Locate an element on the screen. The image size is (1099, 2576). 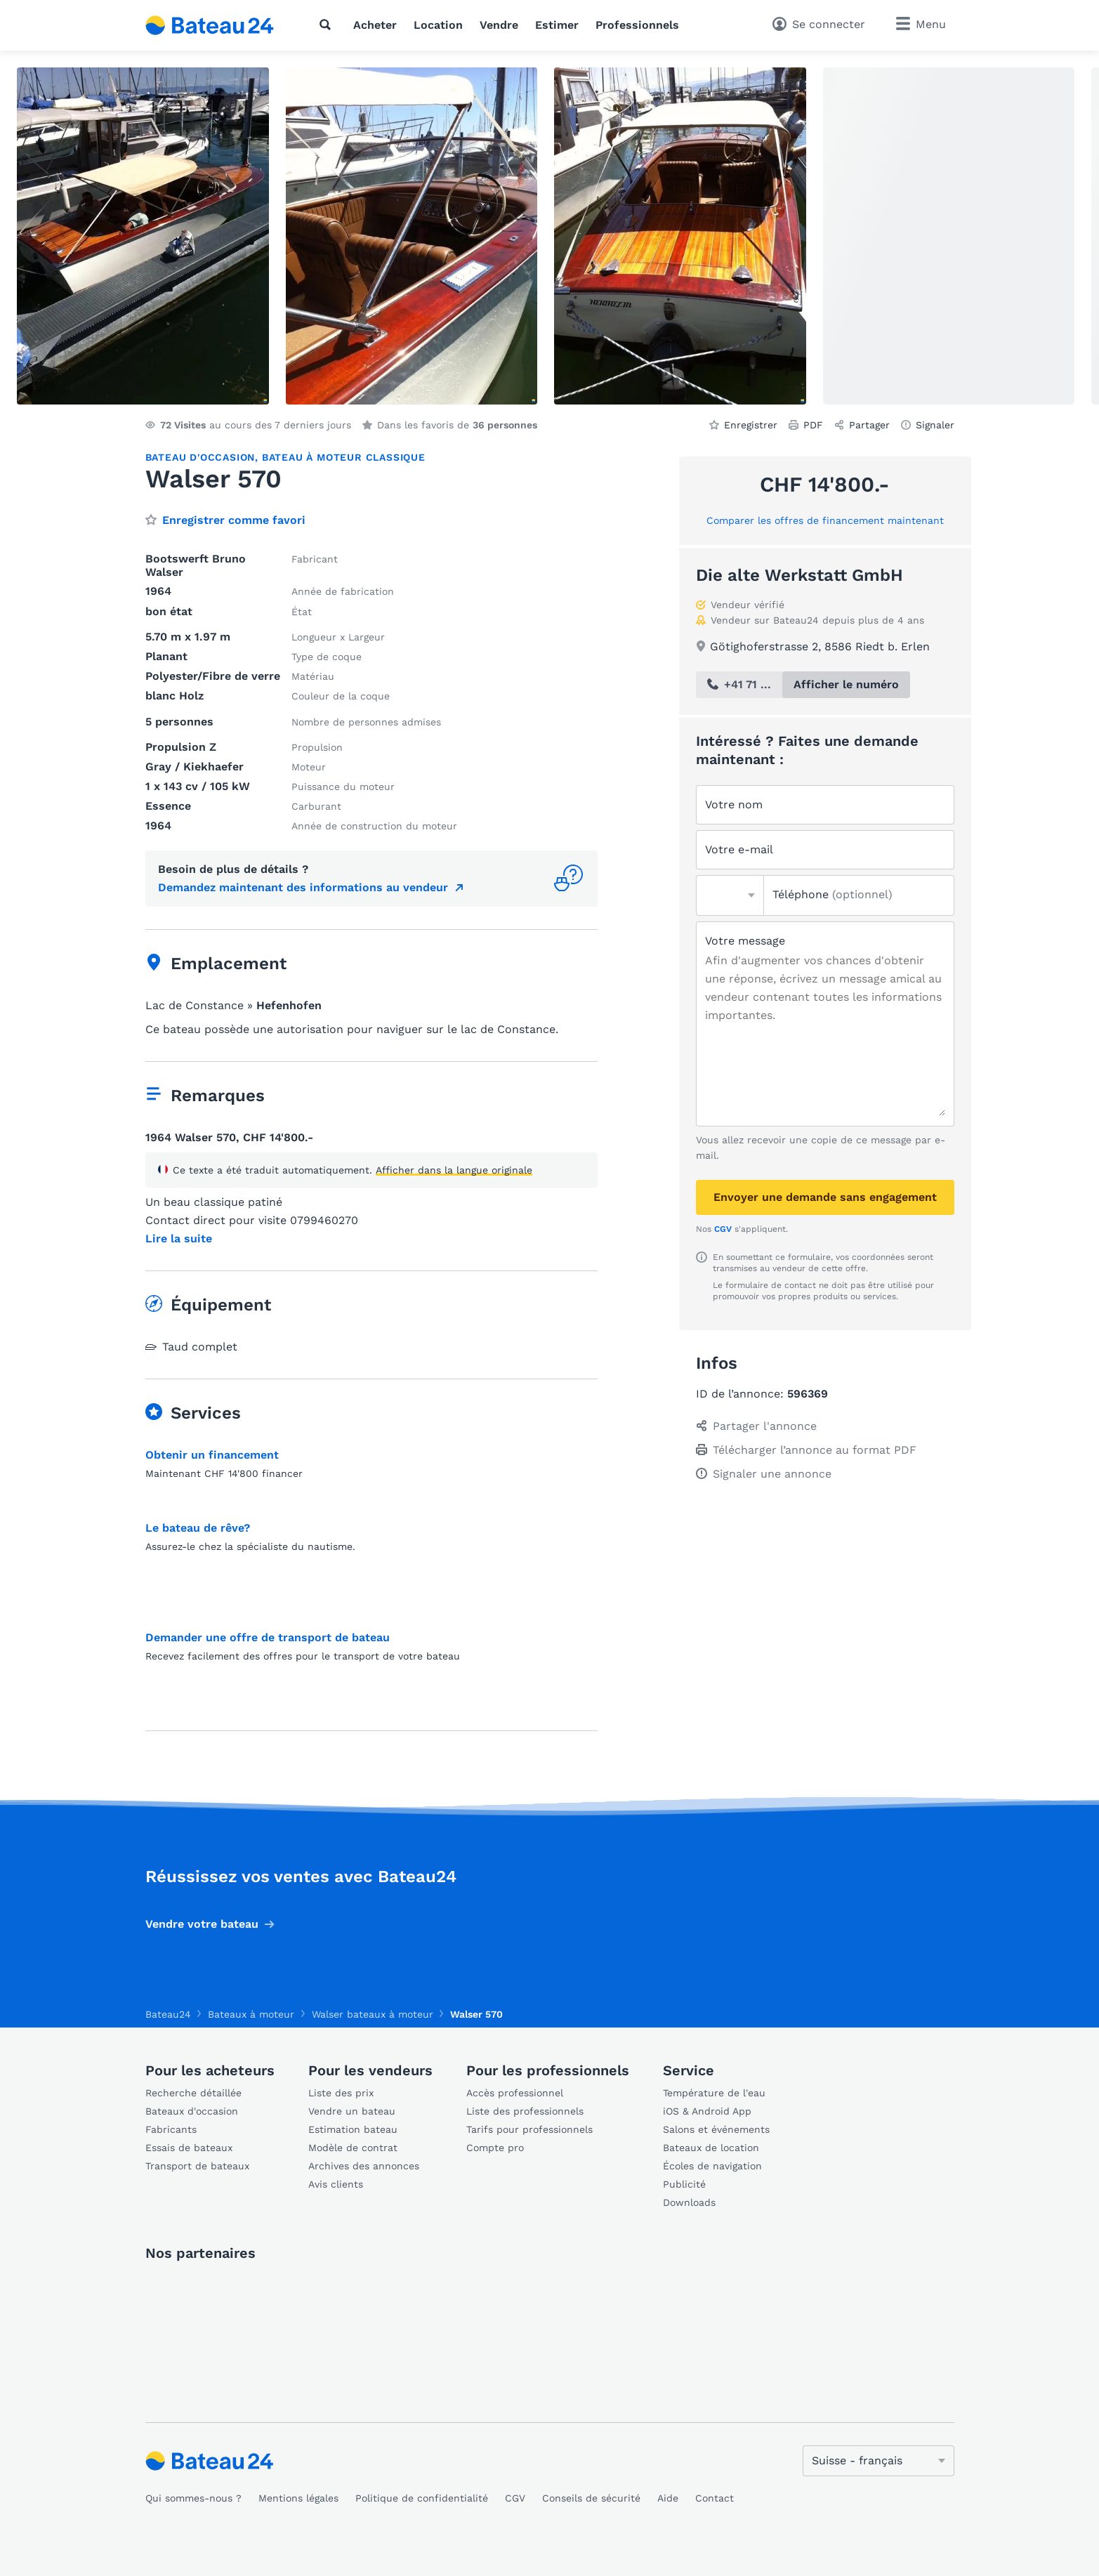
Recherche détaillée is located at coordinates (193, 2092).